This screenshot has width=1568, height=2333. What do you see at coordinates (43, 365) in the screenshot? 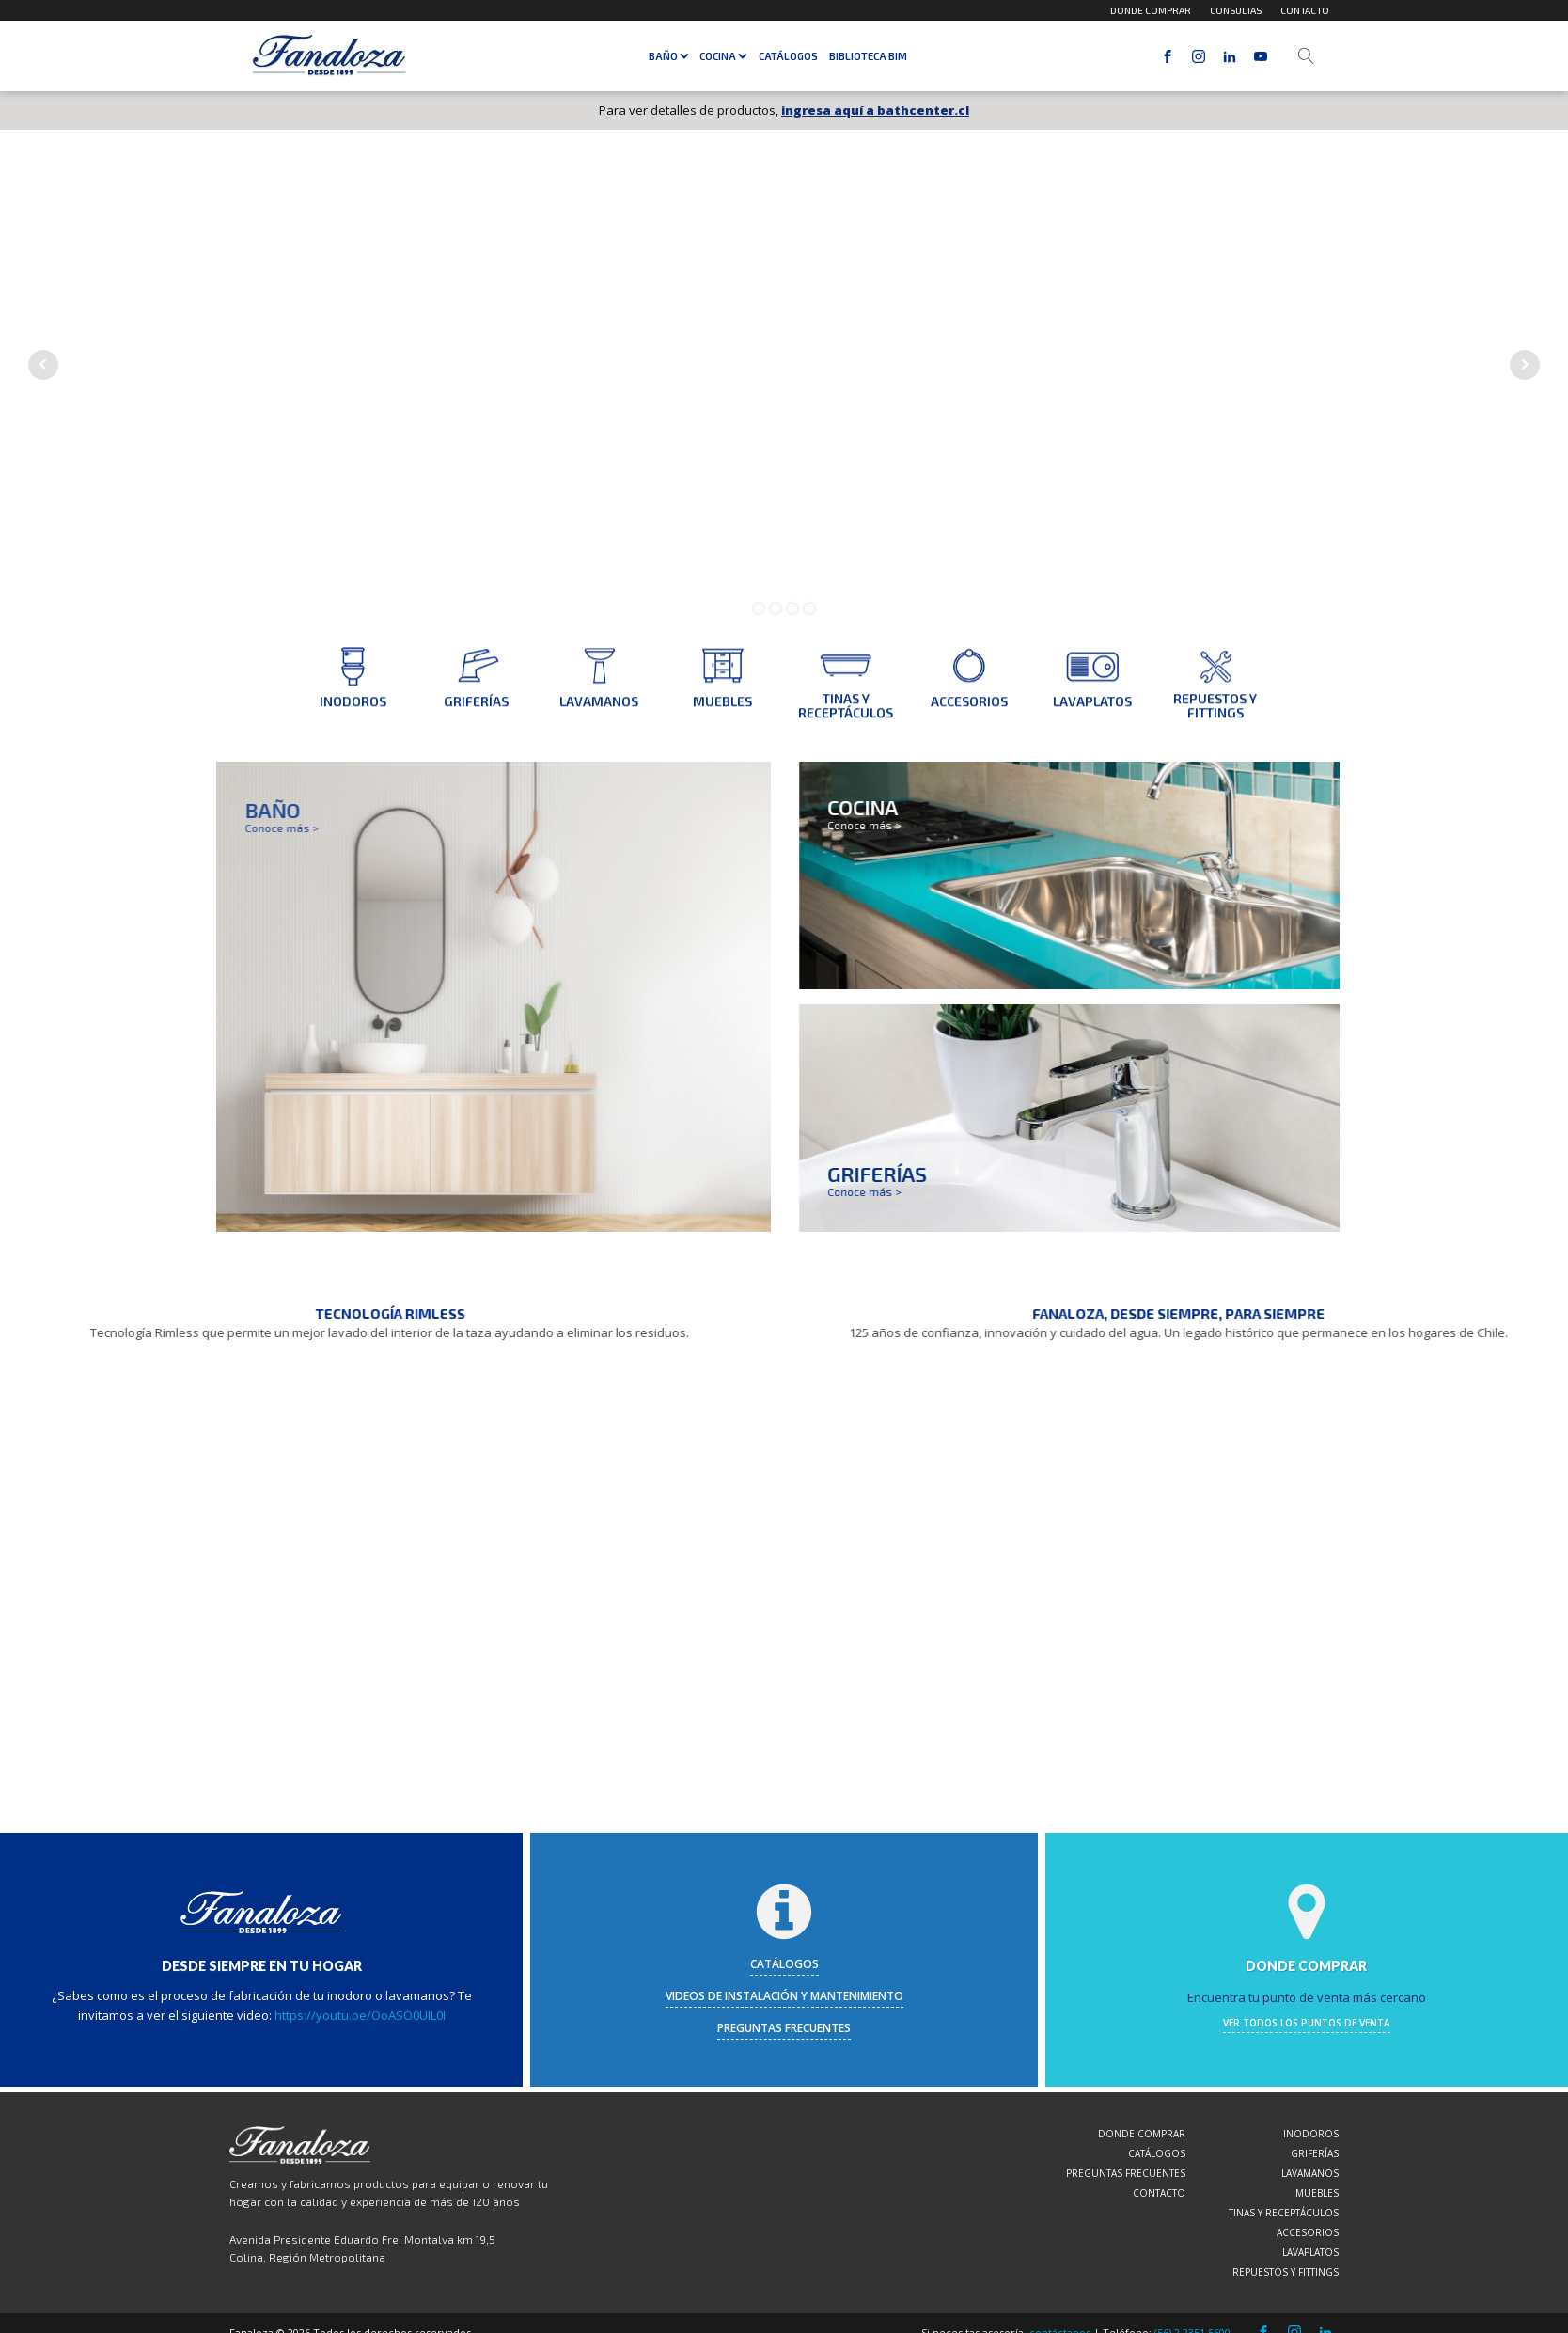
I see `Prev` at bounding box center [43, 365].